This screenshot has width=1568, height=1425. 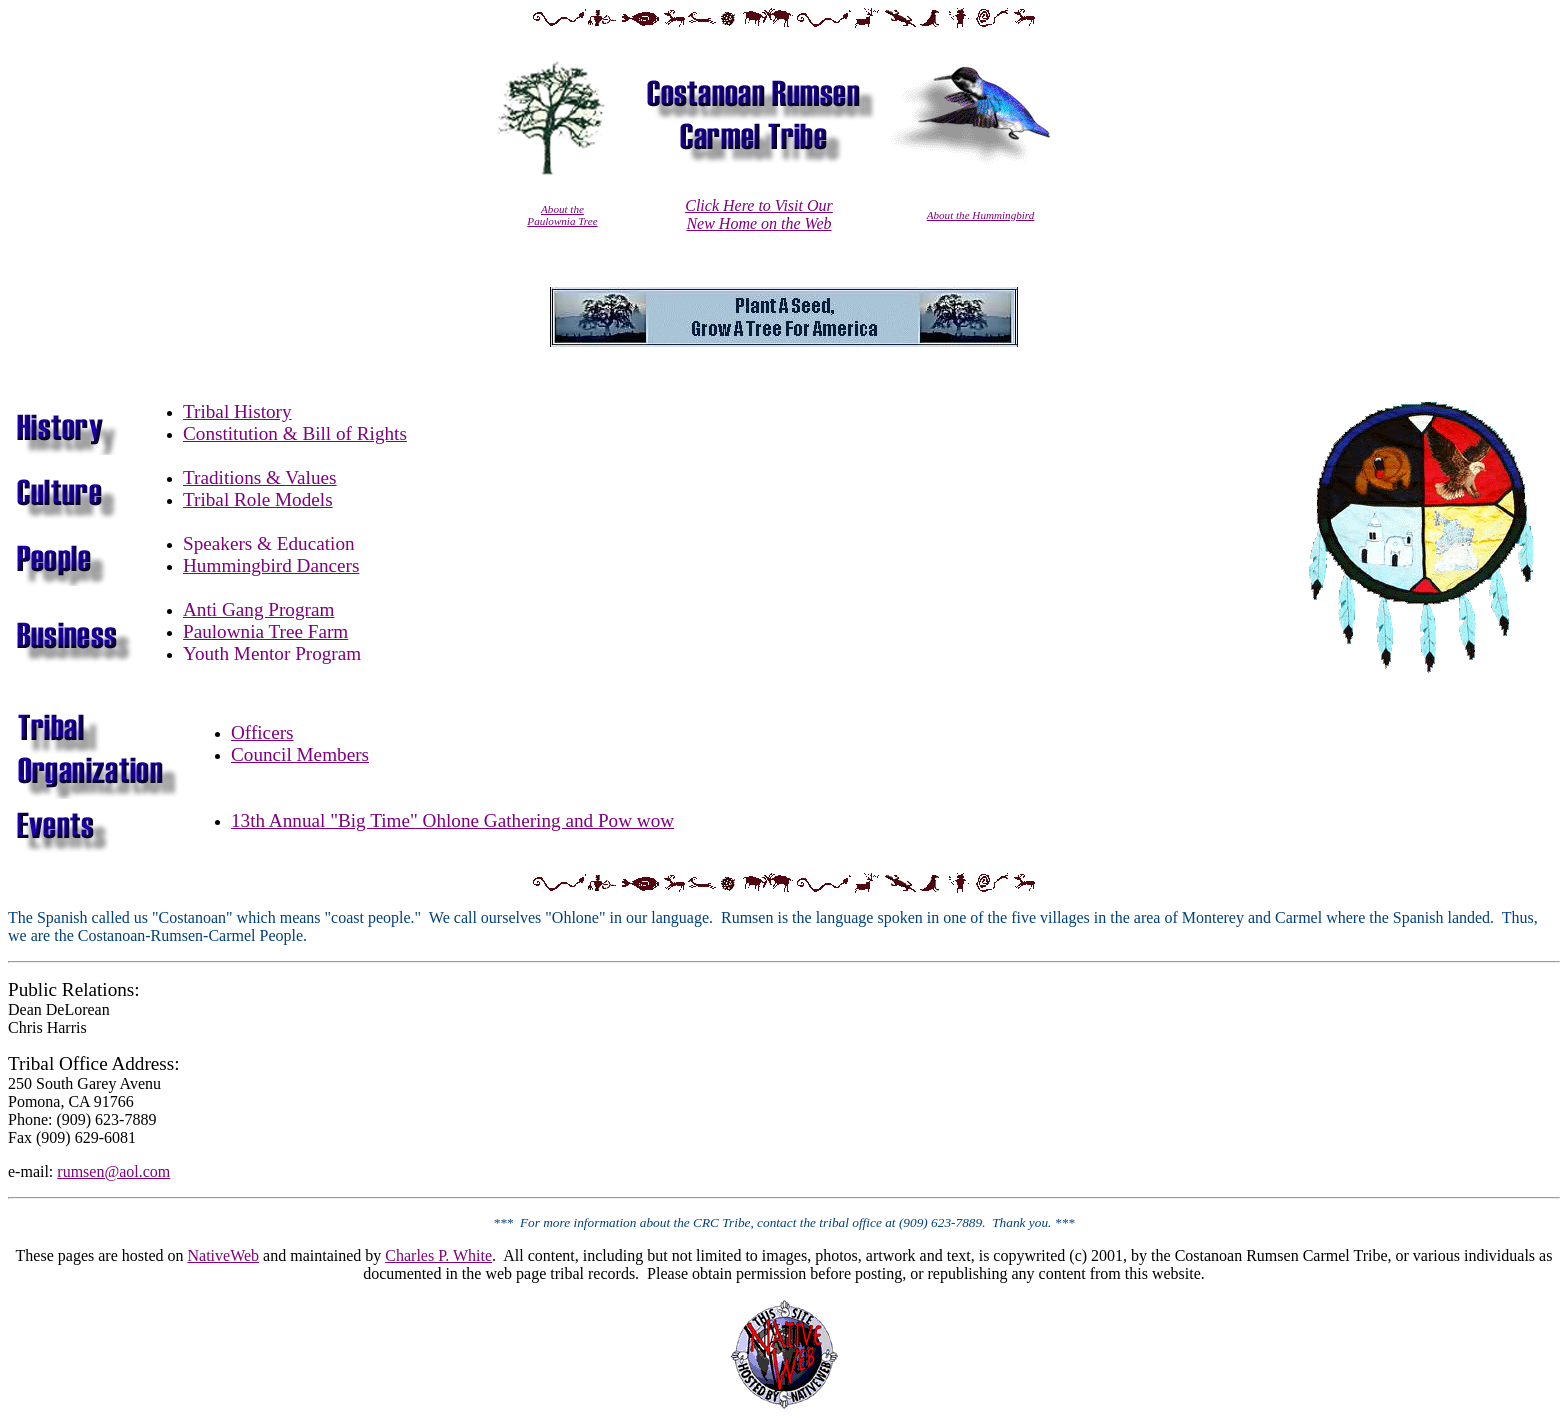 I want to click on Constitution & Bill of Rights, so click(x=295, y=433).